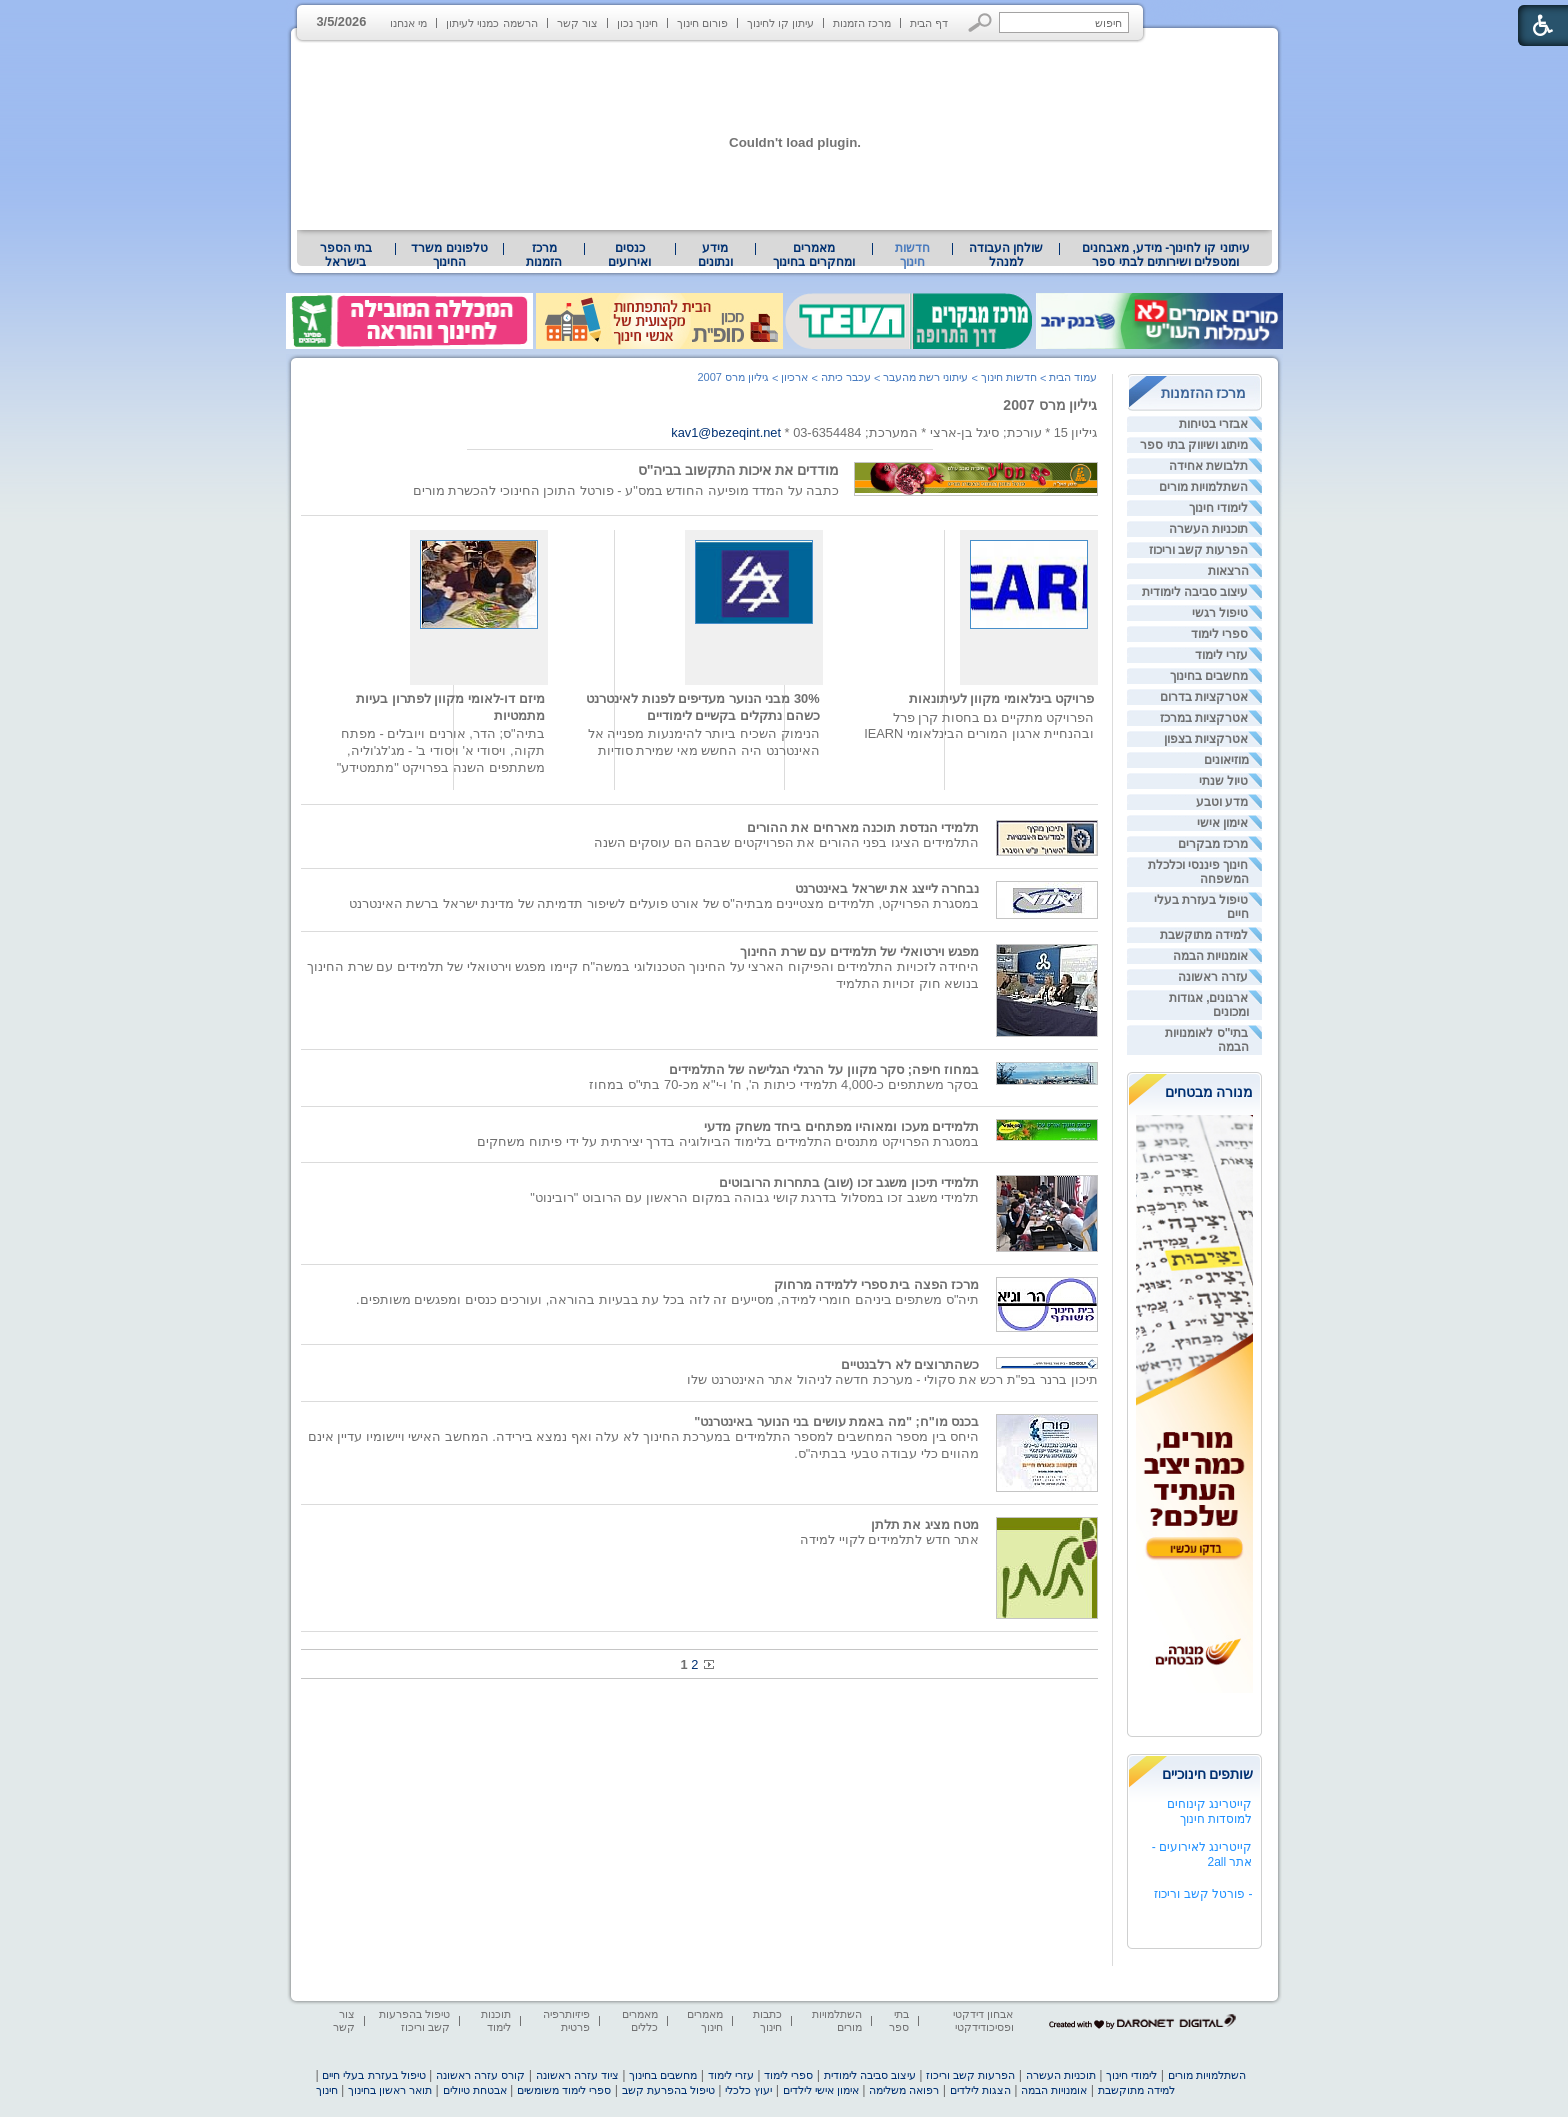 The image size is (1568, 2117). I want to click on עזרי לימוד, so click(1221, 655).